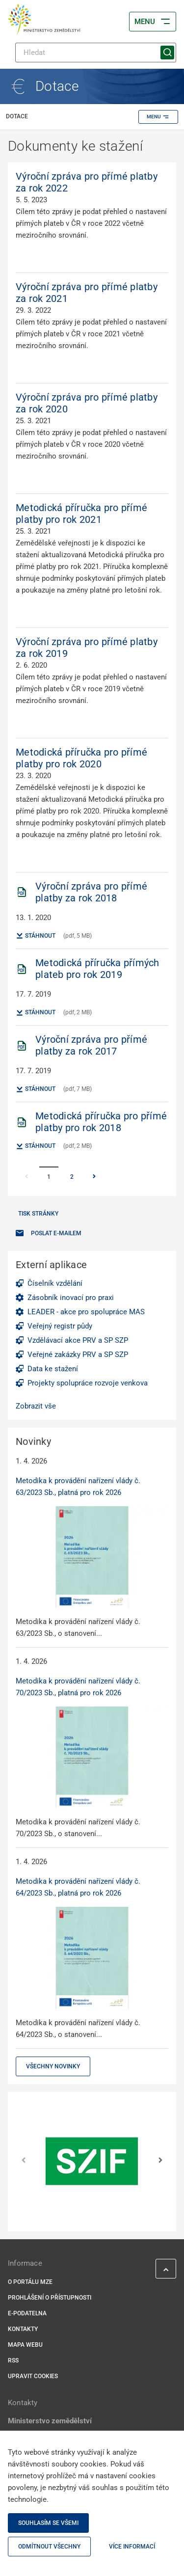 The width and height of the screenshot is (184, 2576). I want to click on Stáhnout, so click(35, 936).